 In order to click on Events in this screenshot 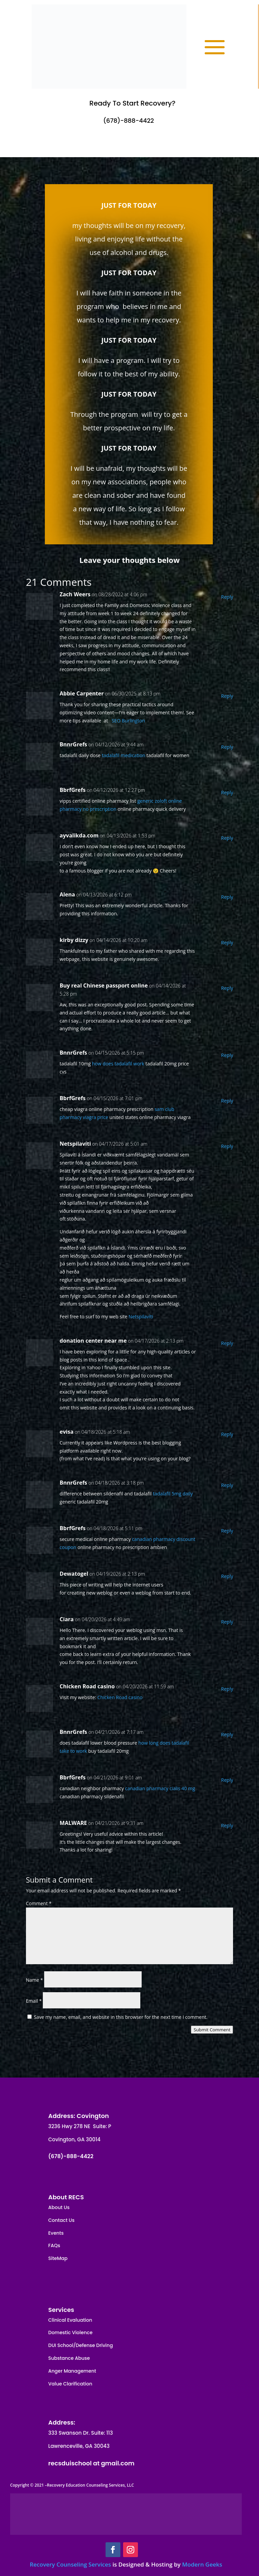, I will do `click(56, 2233)`.